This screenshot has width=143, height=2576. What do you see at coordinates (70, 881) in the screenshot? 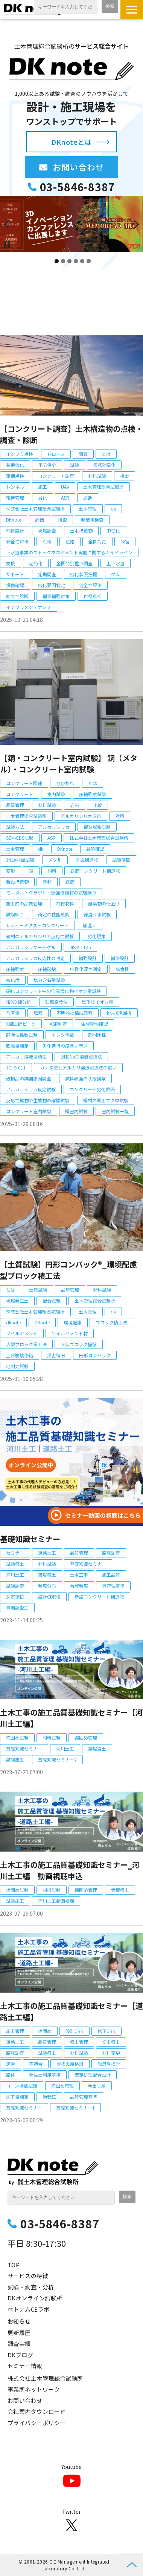
I see `鉄筋` at bounding box center [70, 881].